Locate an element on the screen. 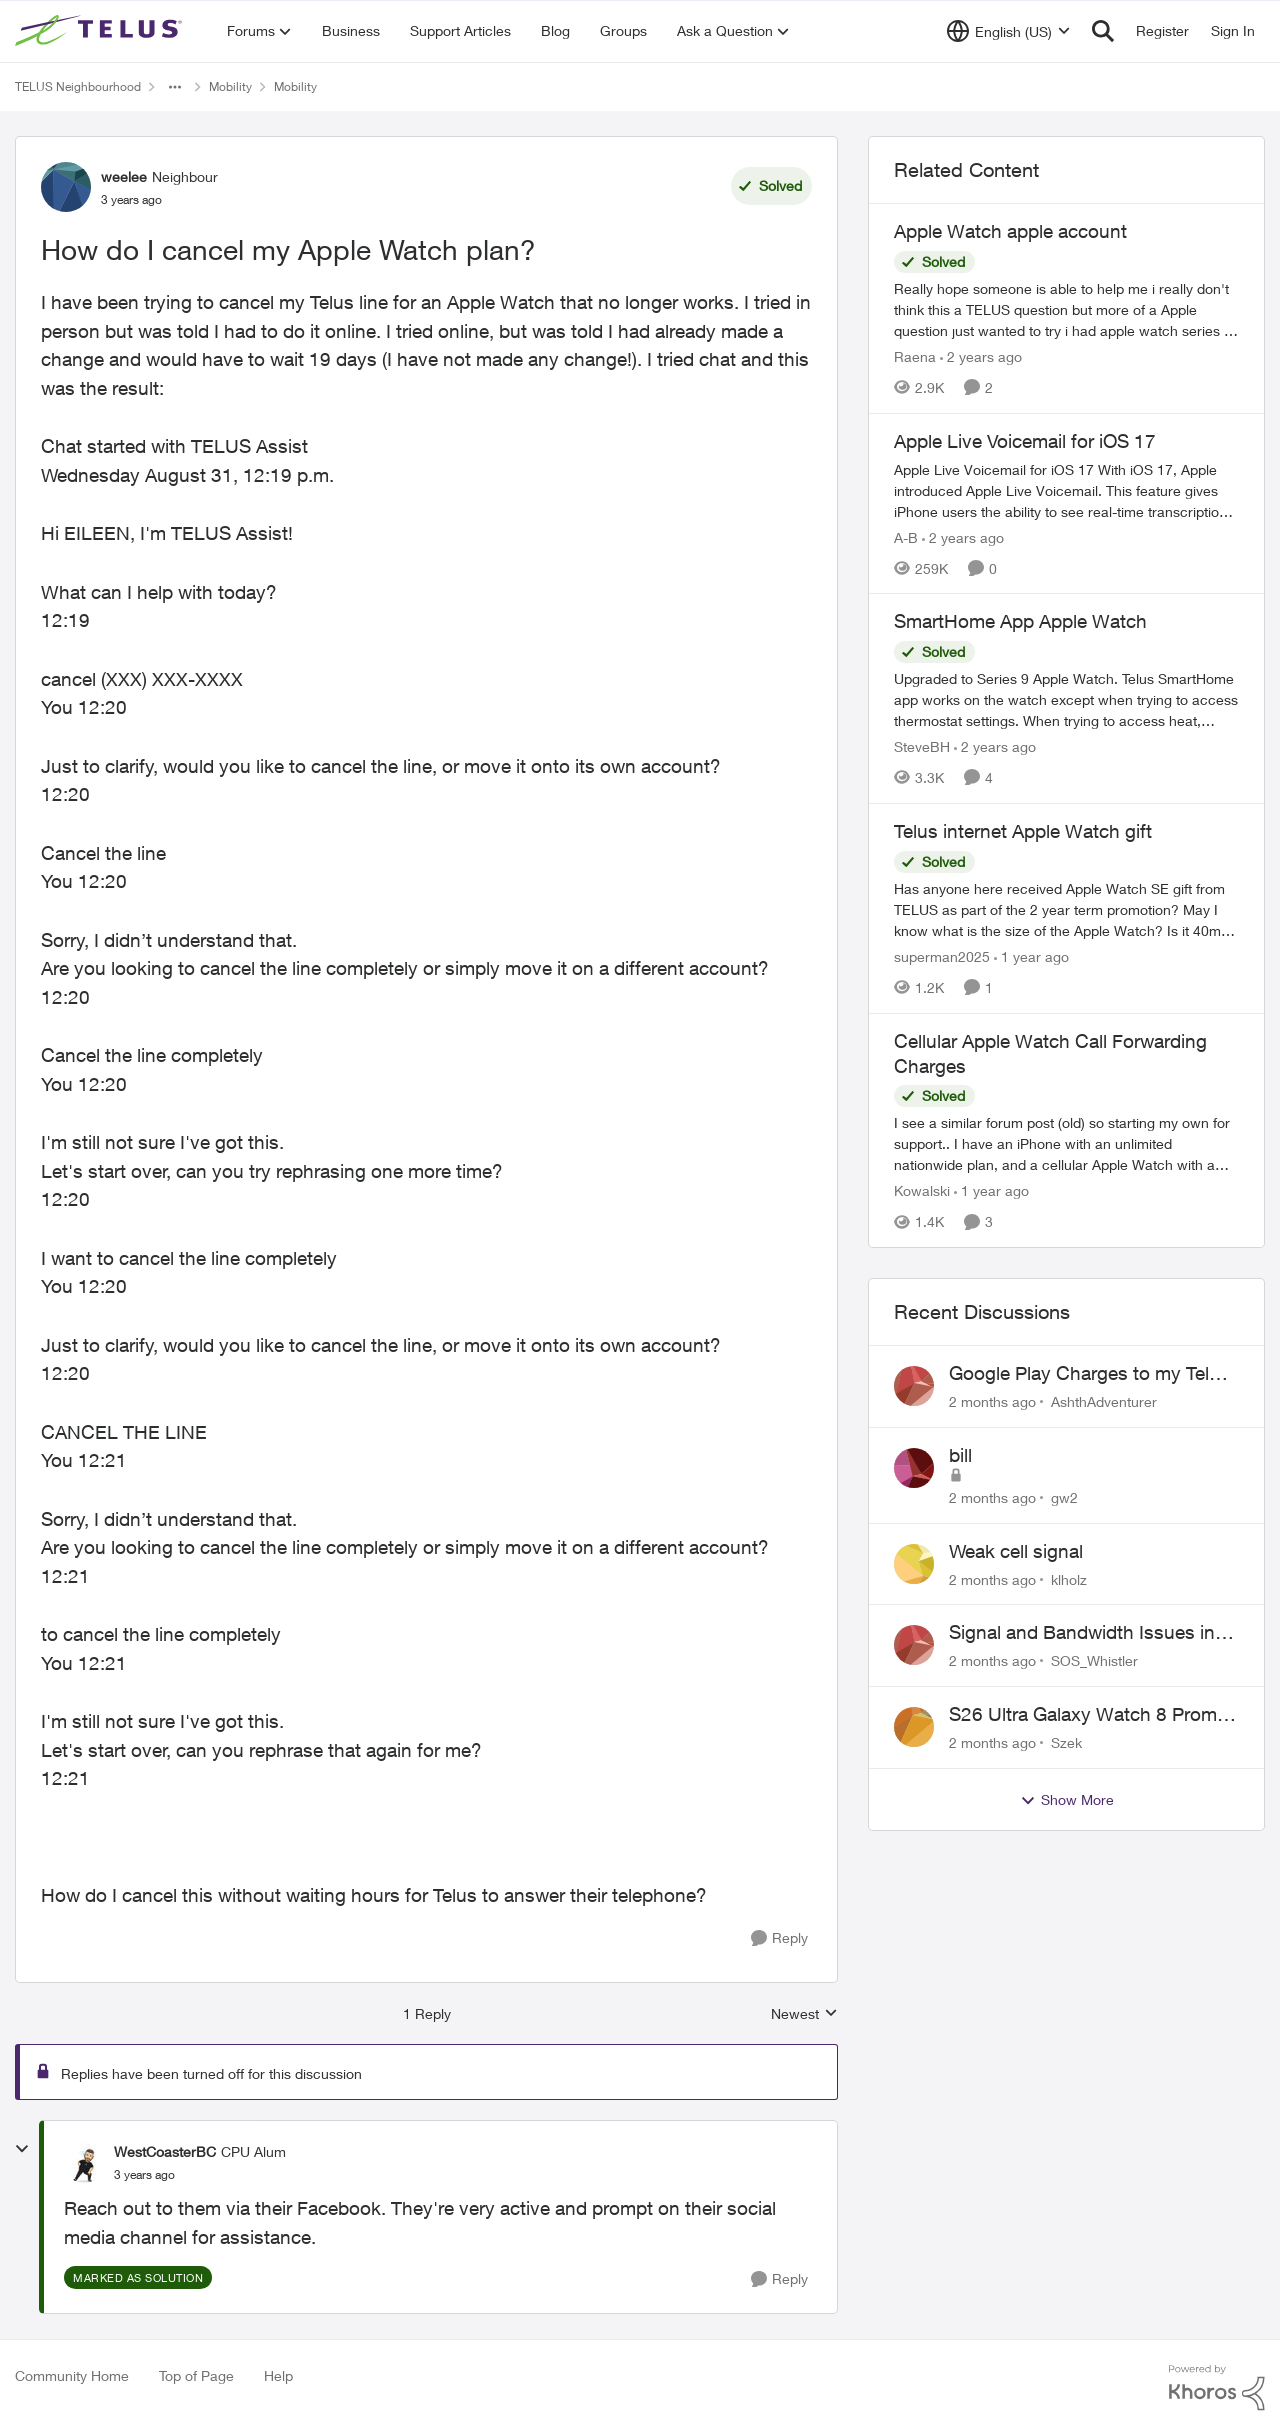  bill is located at coordinates (960, 1455).